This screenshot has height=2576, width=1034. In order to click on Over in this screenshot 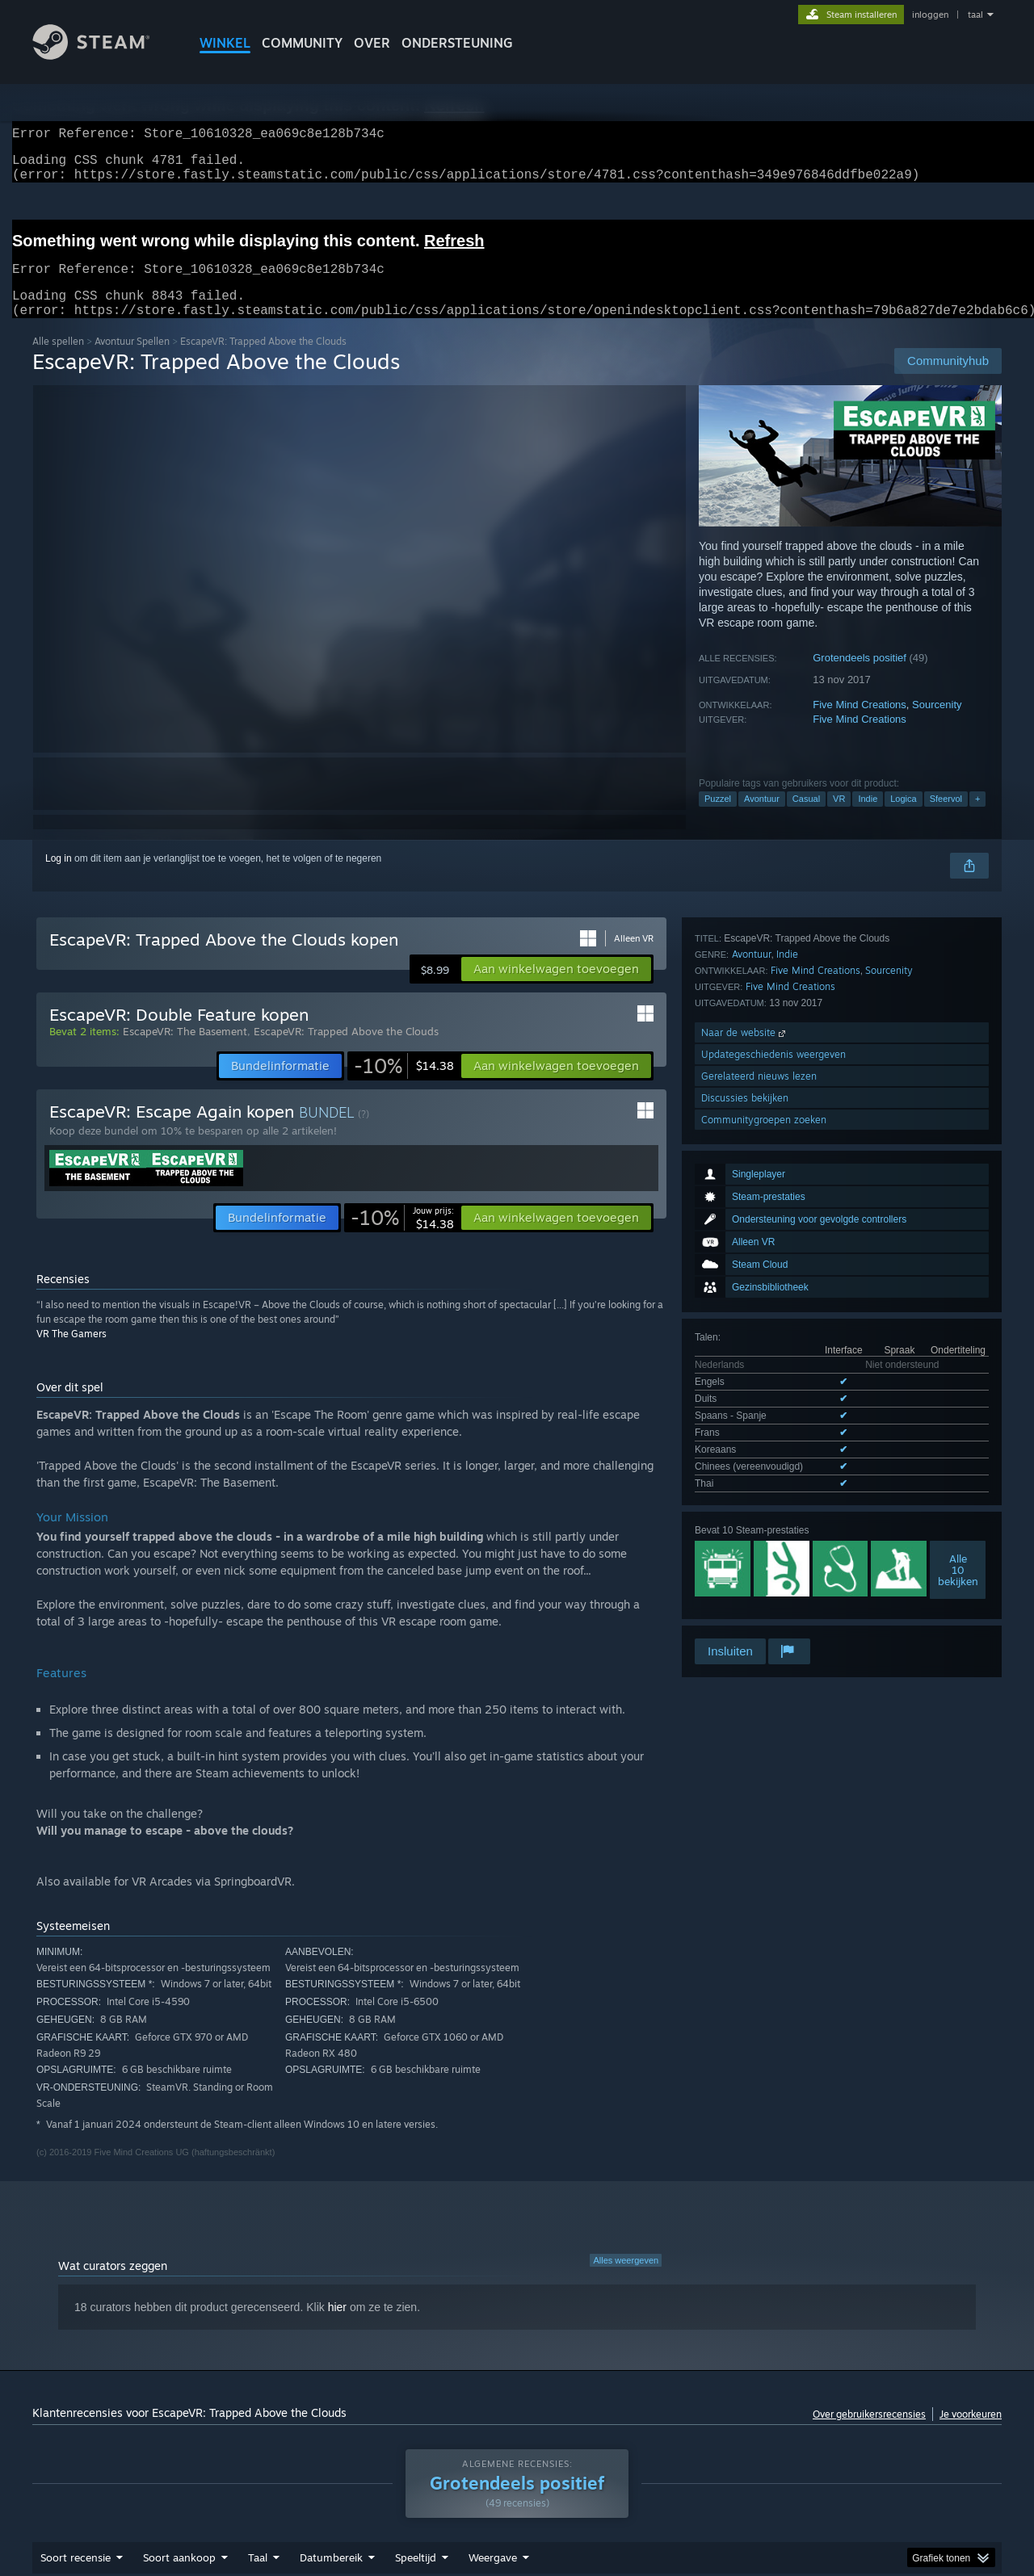, I will do `click(372, 43)`.